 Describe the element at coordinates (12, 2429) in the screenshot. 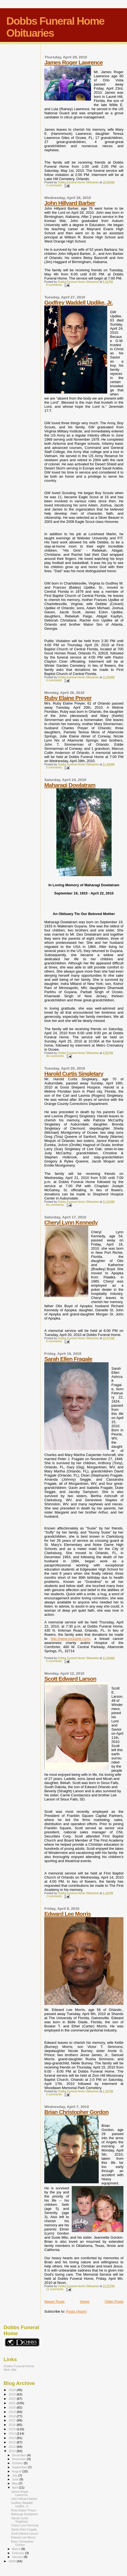

I see `2015` at that location.